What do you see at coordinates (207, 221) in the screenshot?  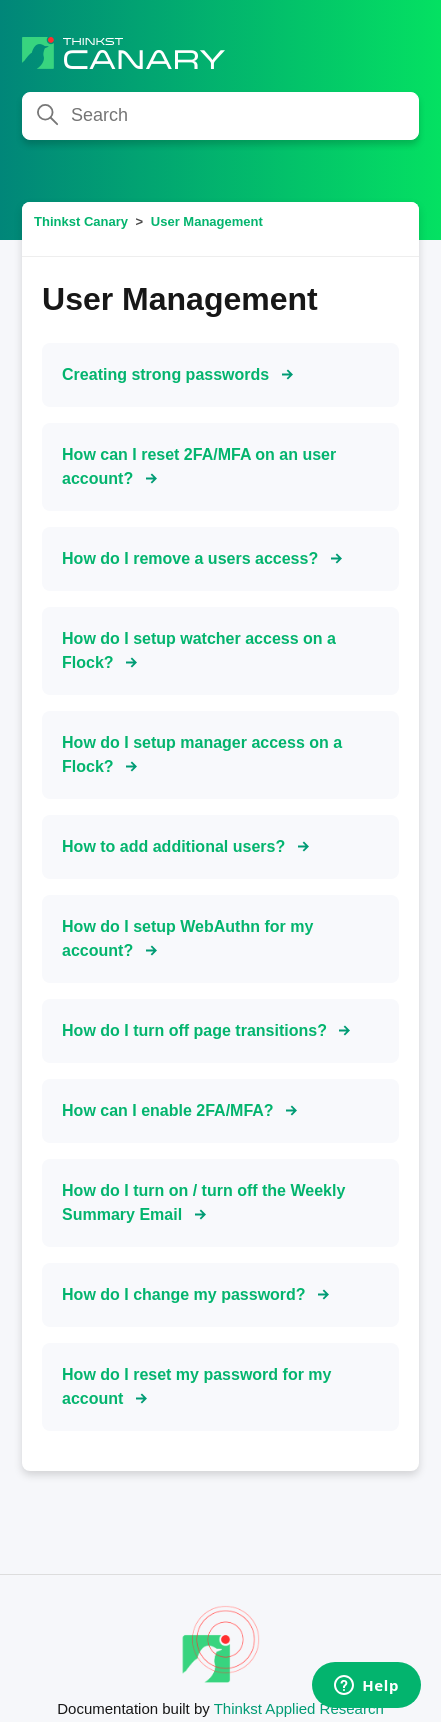 I see `User Management` at bounding box center [207, 221].